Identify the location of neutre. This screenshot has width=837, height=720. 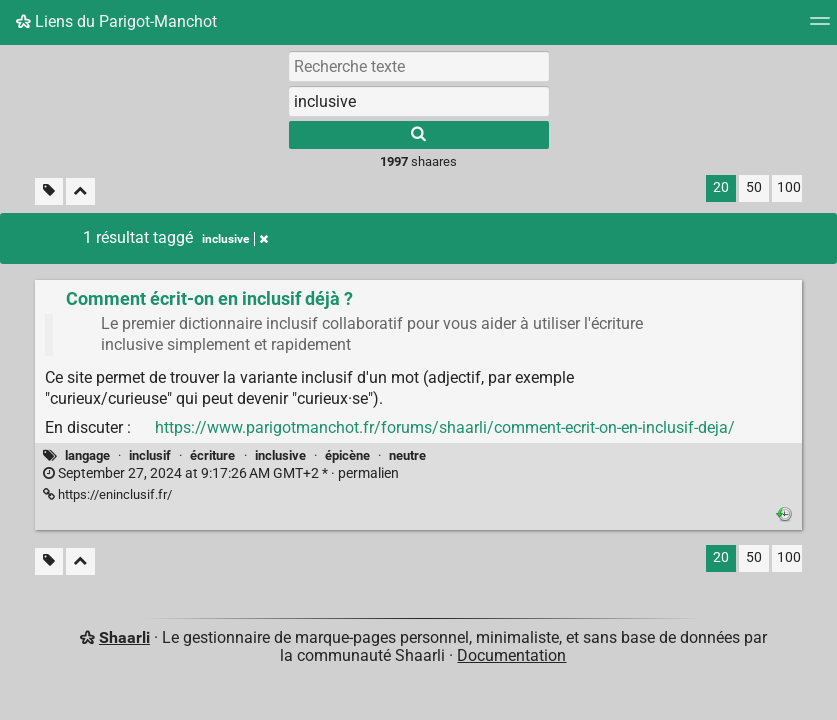
(407, 455).